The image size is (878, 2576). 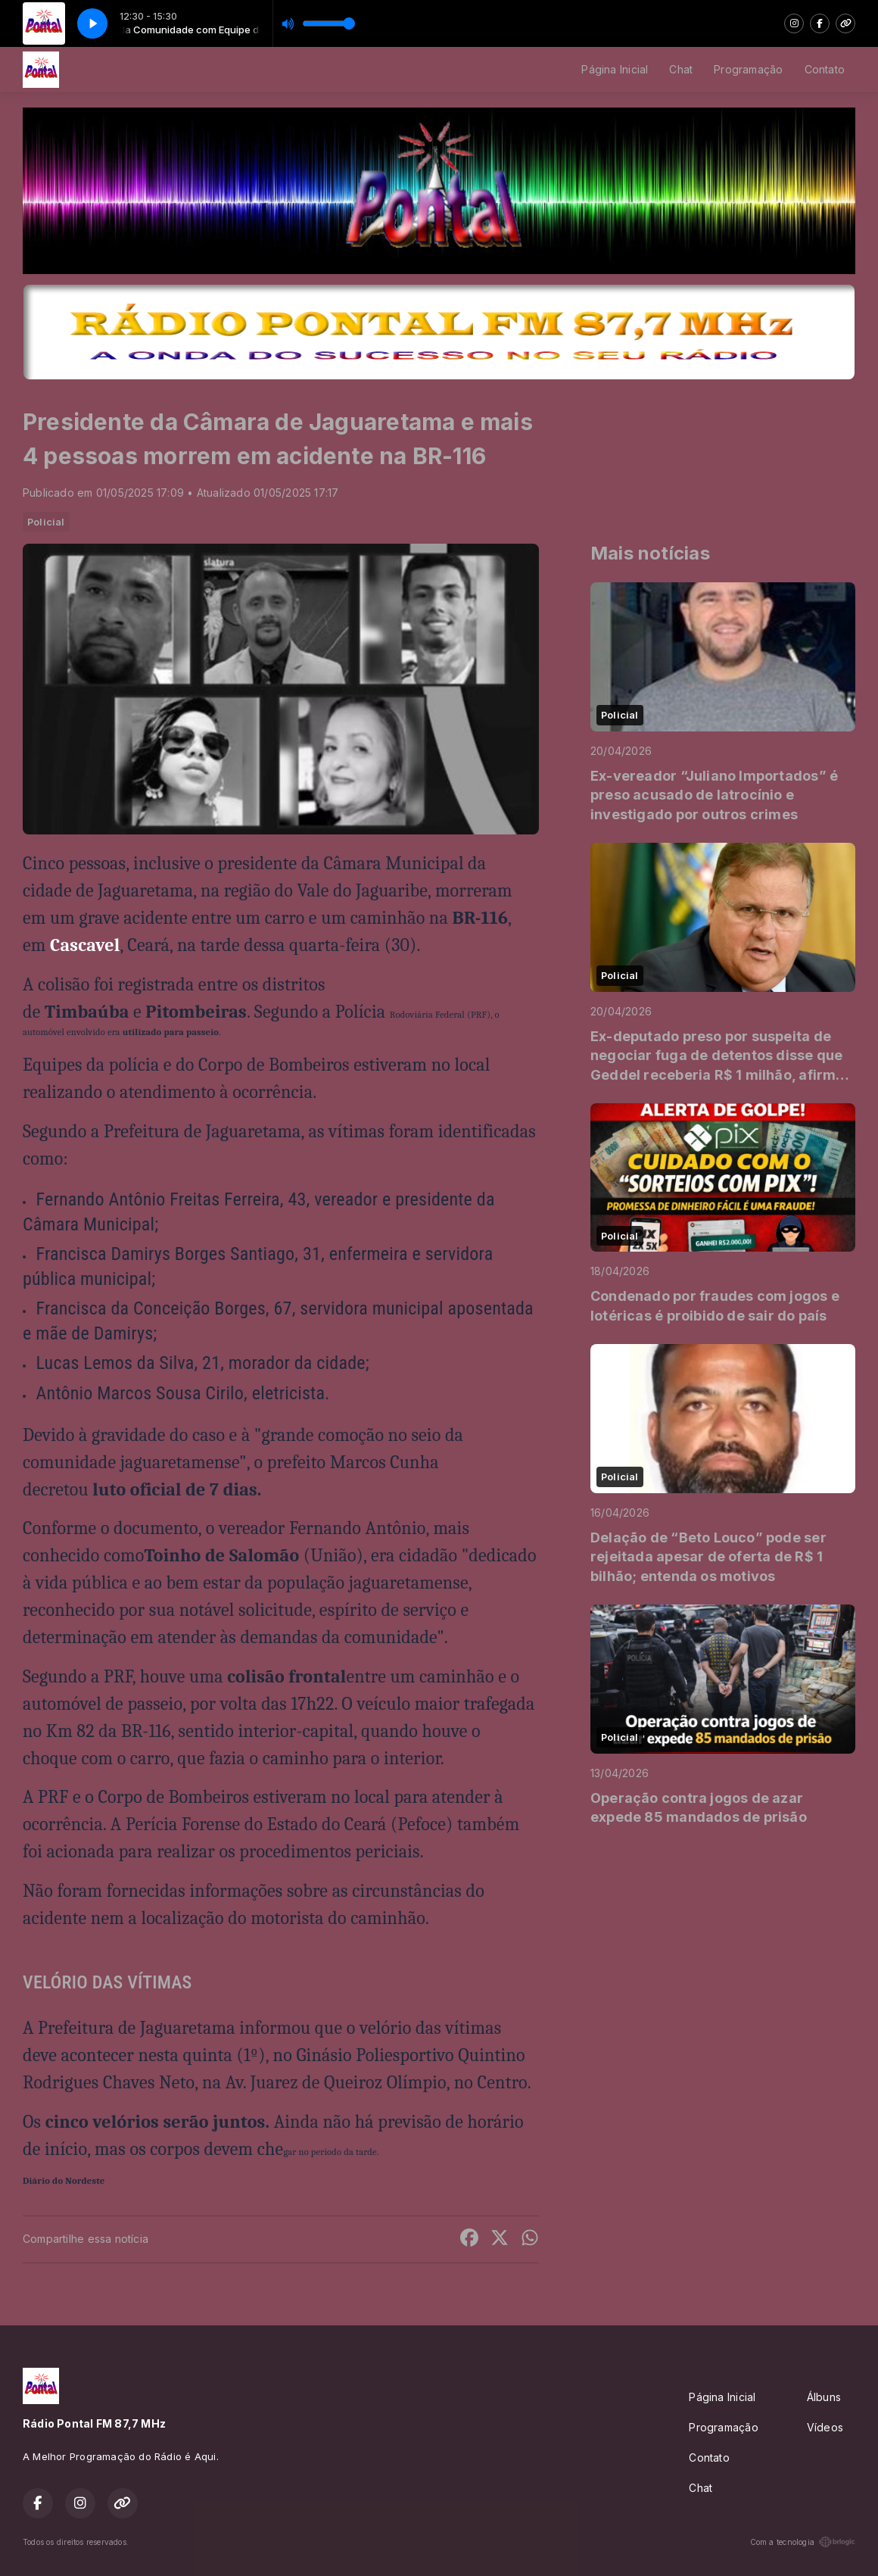 I want to click on Contato, so click(x=825, y=69).